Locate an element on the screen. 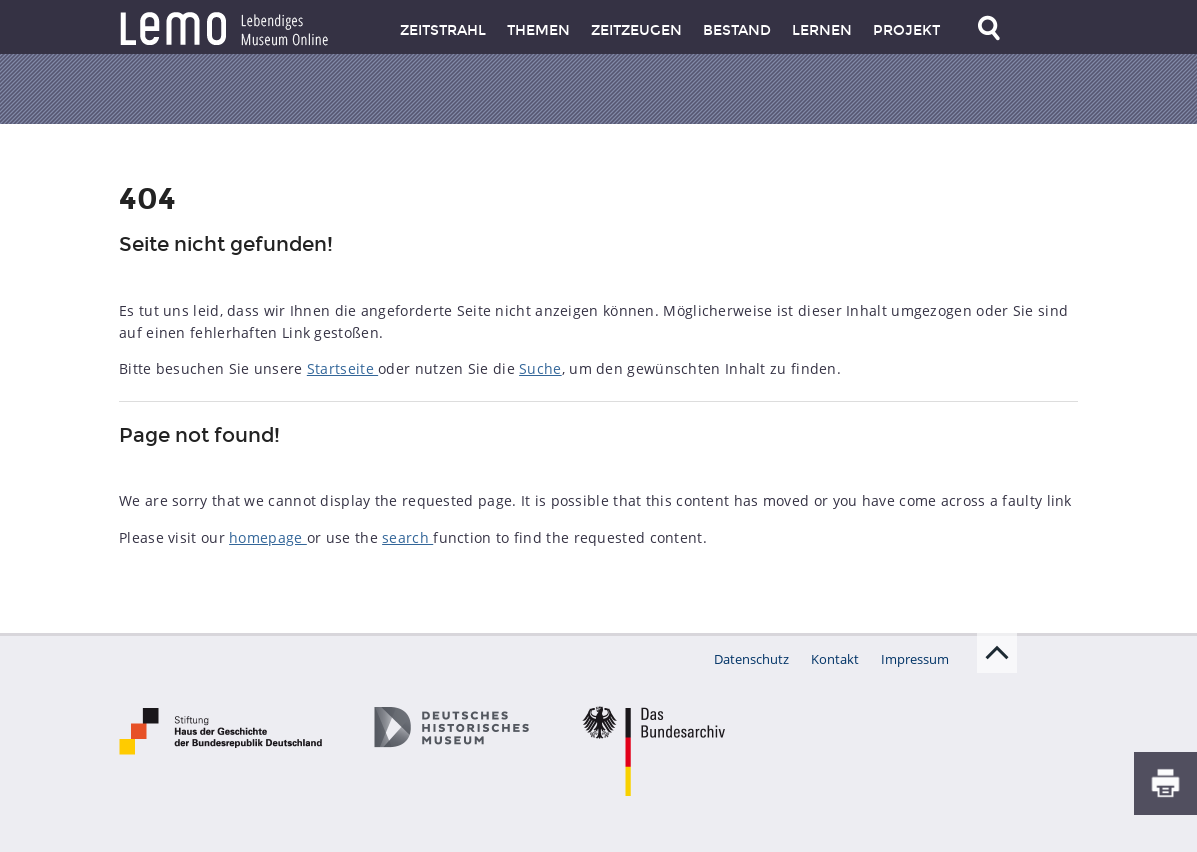  Suche is located at coordinates (540, 368).